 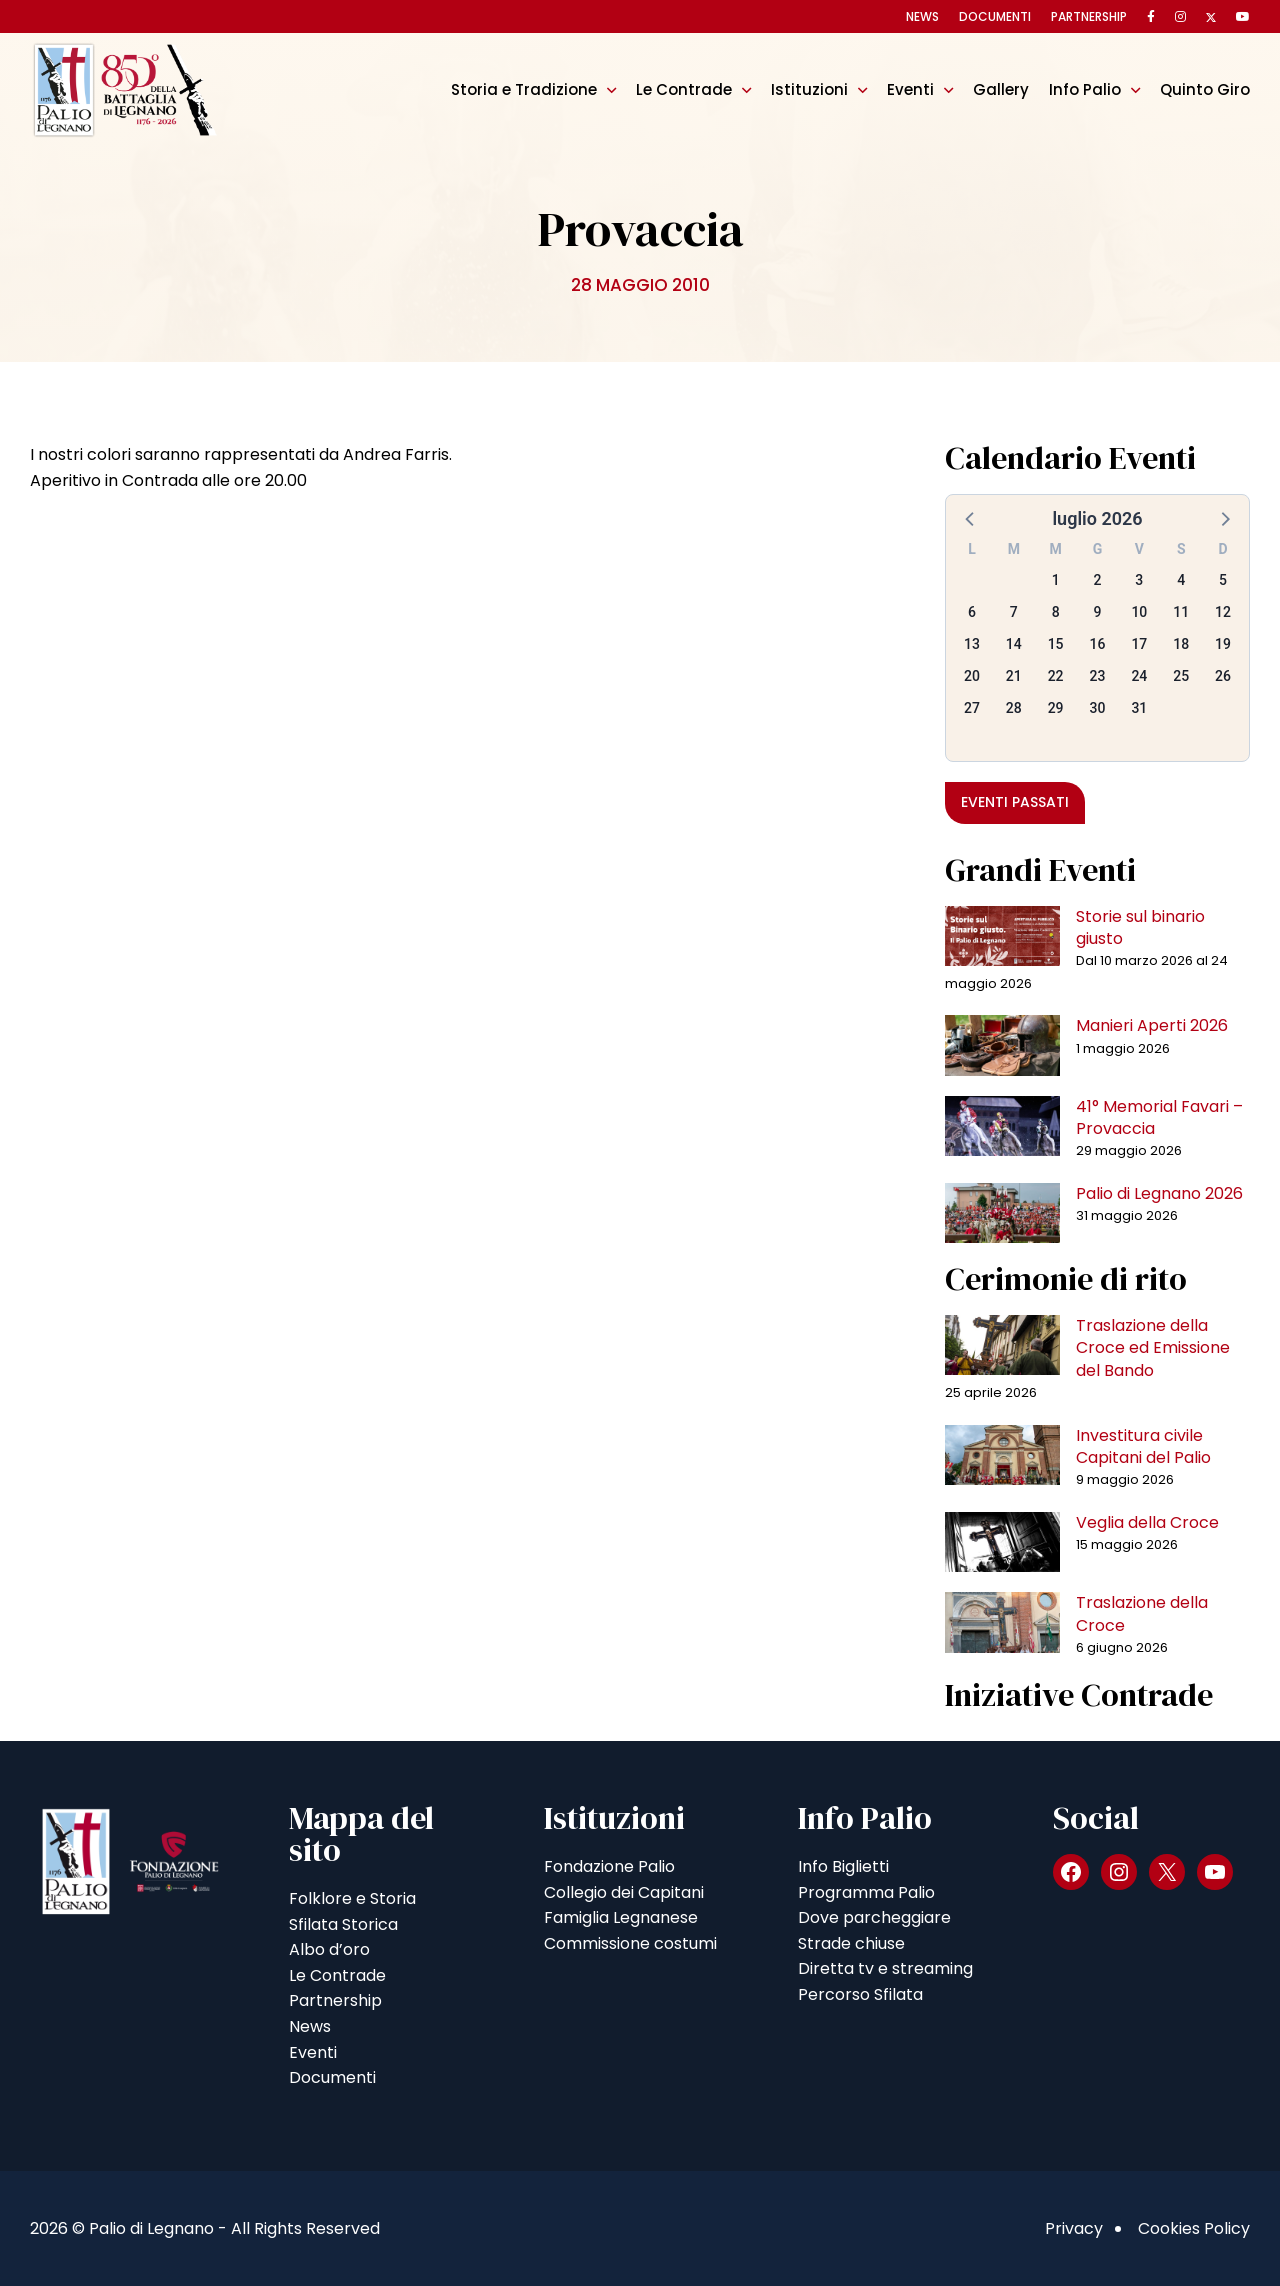 I want to click on Le Contrade, so click(x=684, y=89).